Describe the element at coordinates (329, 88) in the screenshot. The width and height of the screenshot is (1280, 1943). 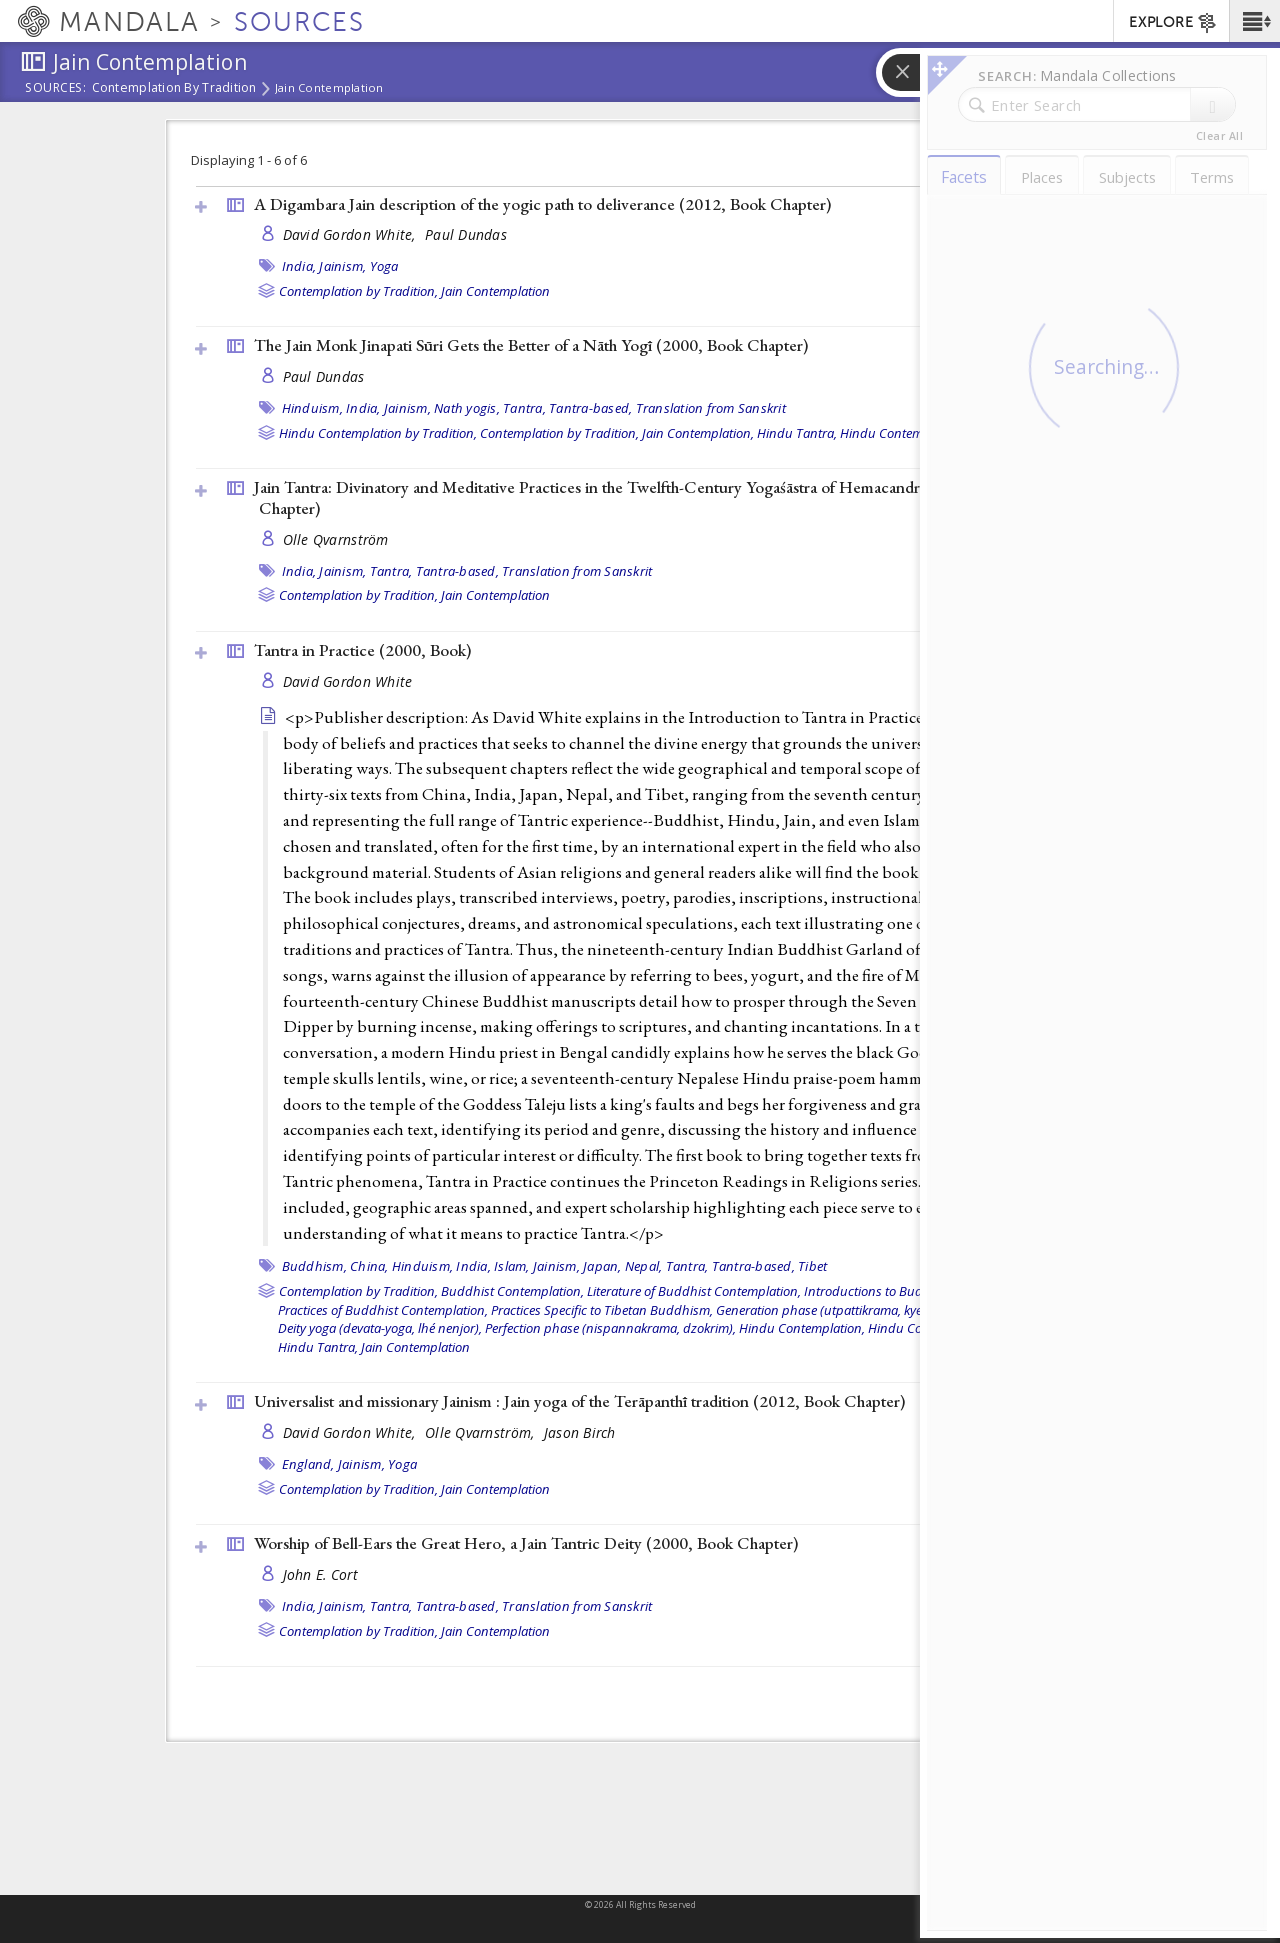
I see `Jain Contemplation` at that location.